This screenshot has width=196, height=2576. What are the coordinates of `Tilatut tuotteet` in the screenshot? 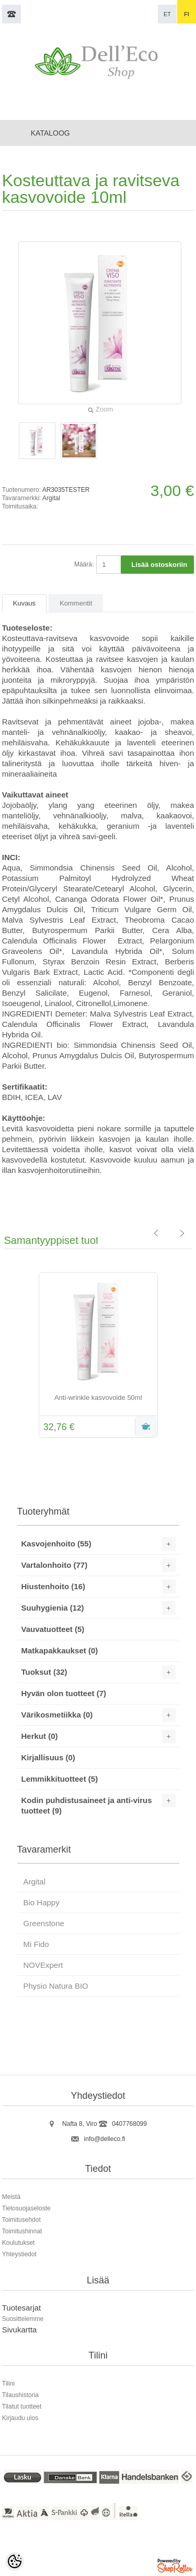 It's located at (22, 2406).